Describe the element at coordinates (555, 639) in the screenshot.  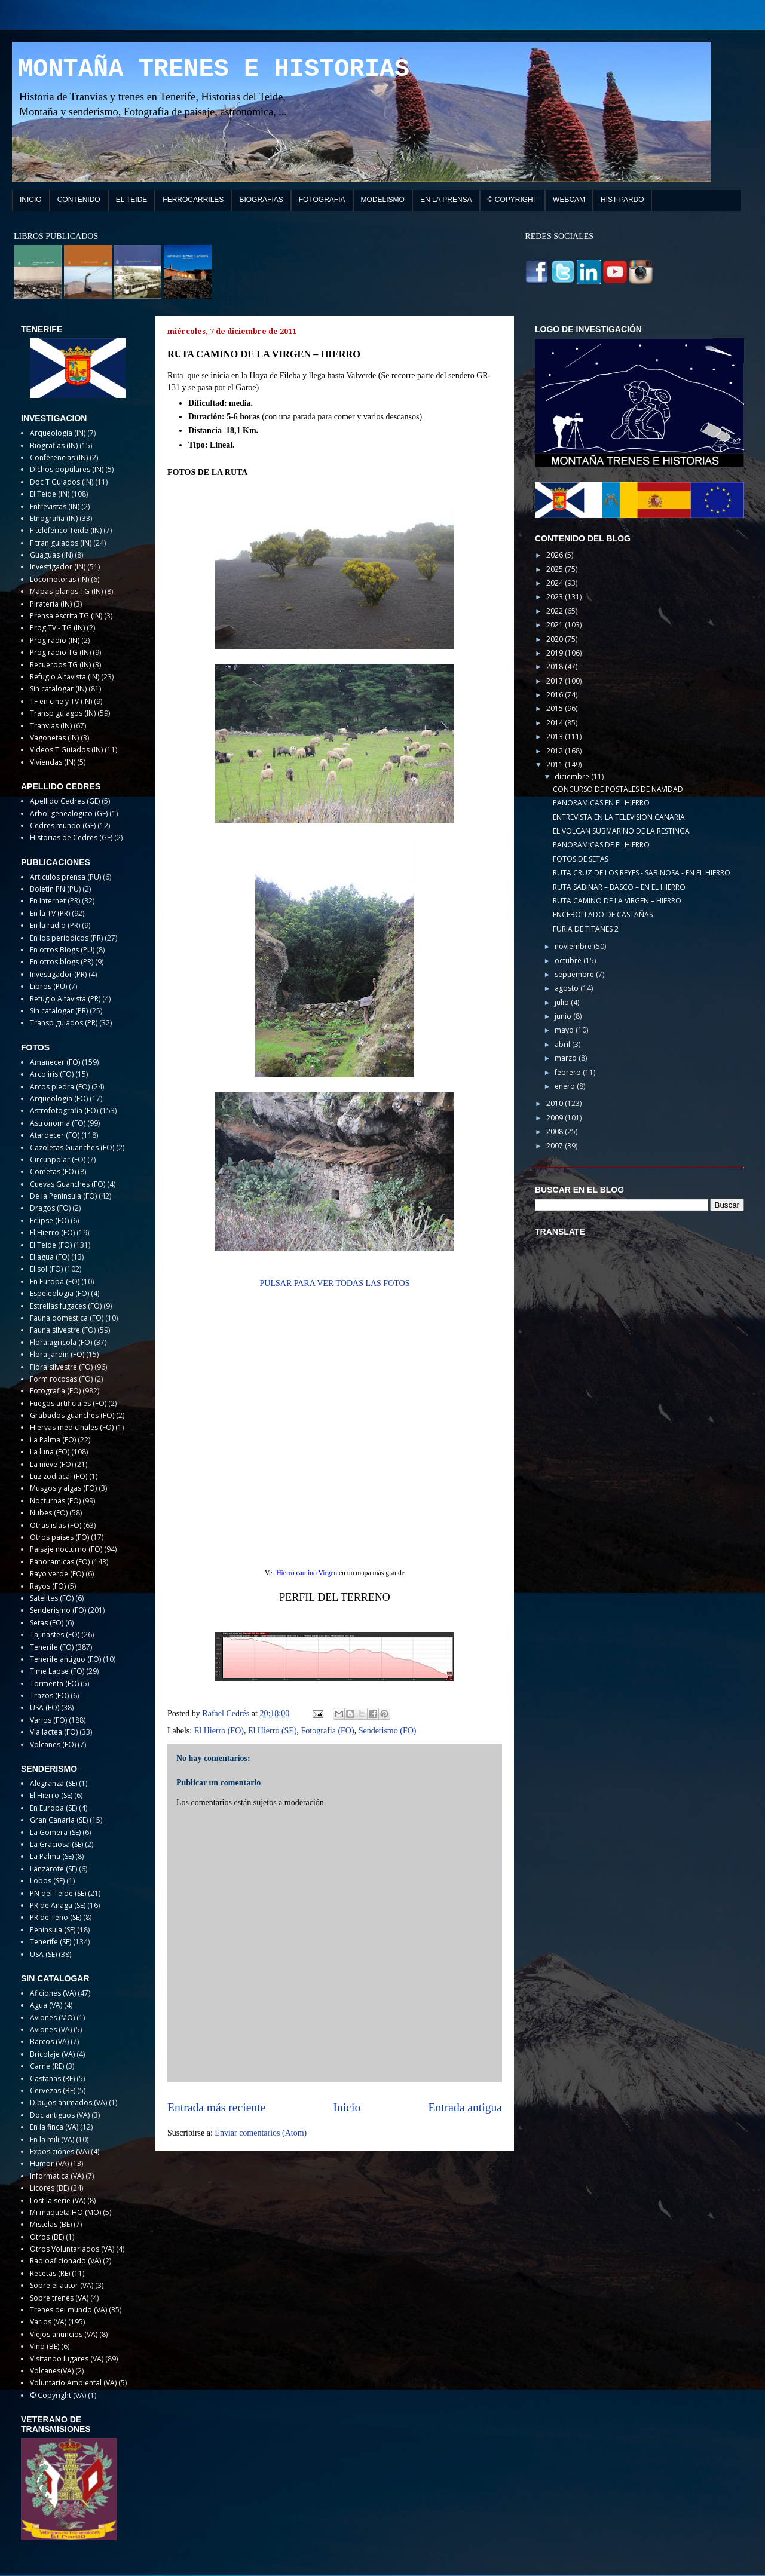
I see `2020` at that location.